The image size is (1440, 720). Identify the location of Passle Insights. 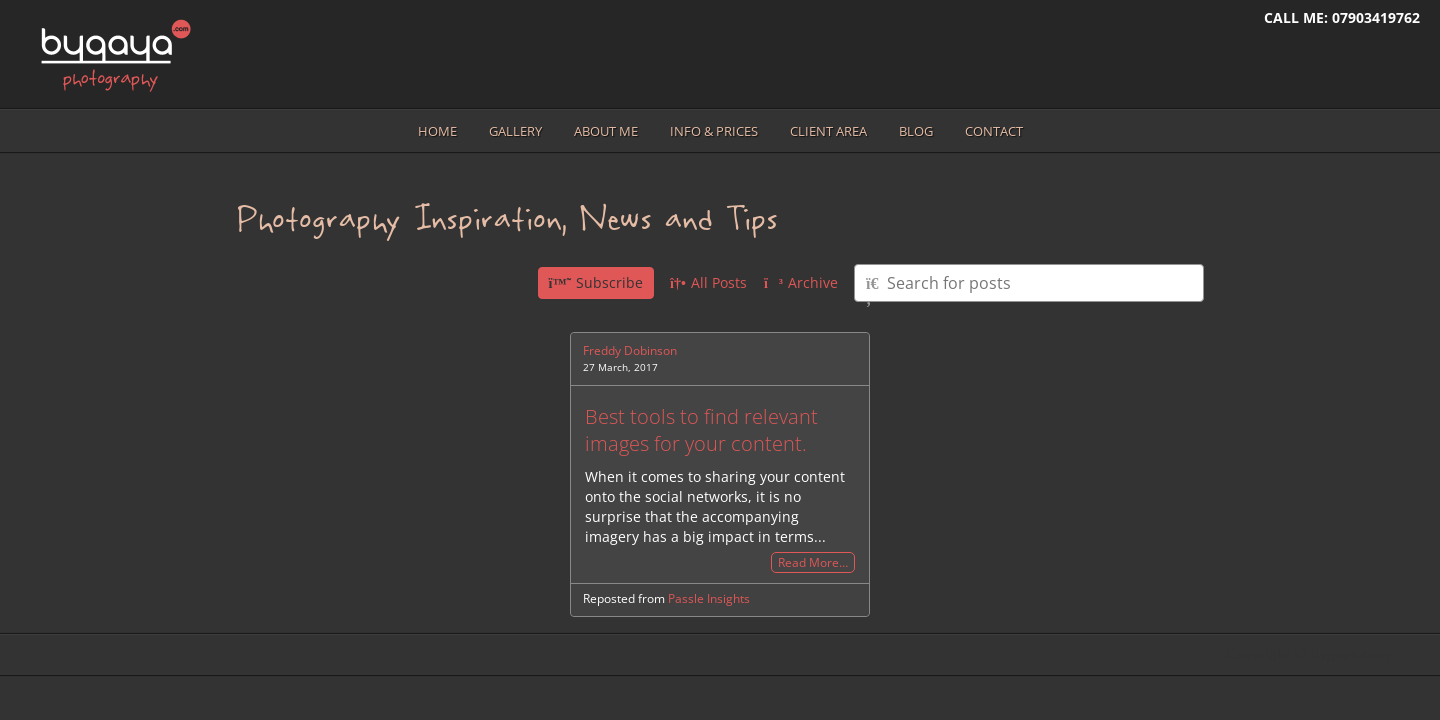
(709, 598).